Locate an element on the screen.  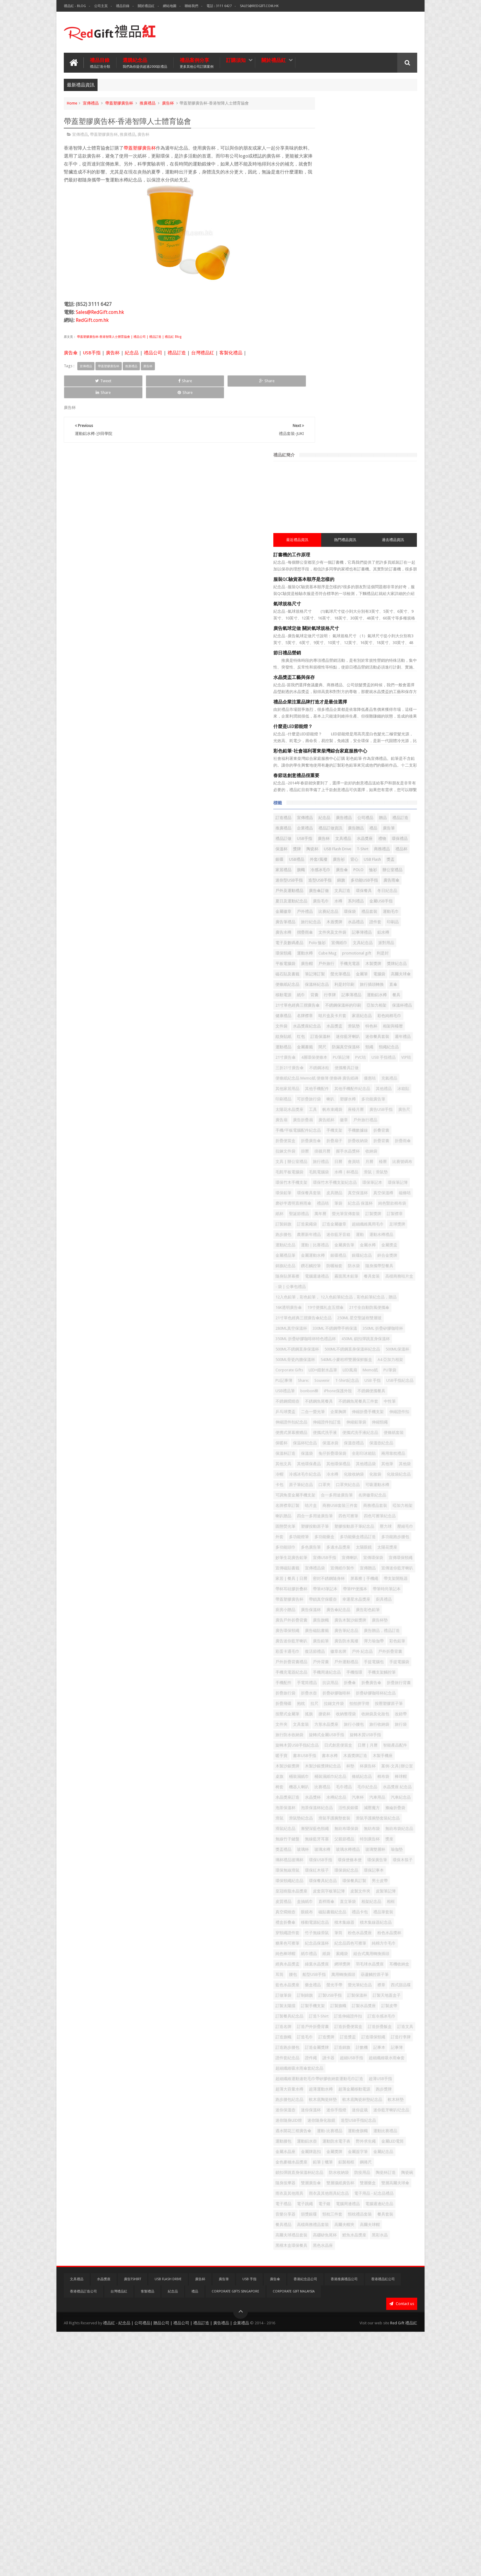
Sales@RedGift.com.hk is located at coordinates (259, 6).